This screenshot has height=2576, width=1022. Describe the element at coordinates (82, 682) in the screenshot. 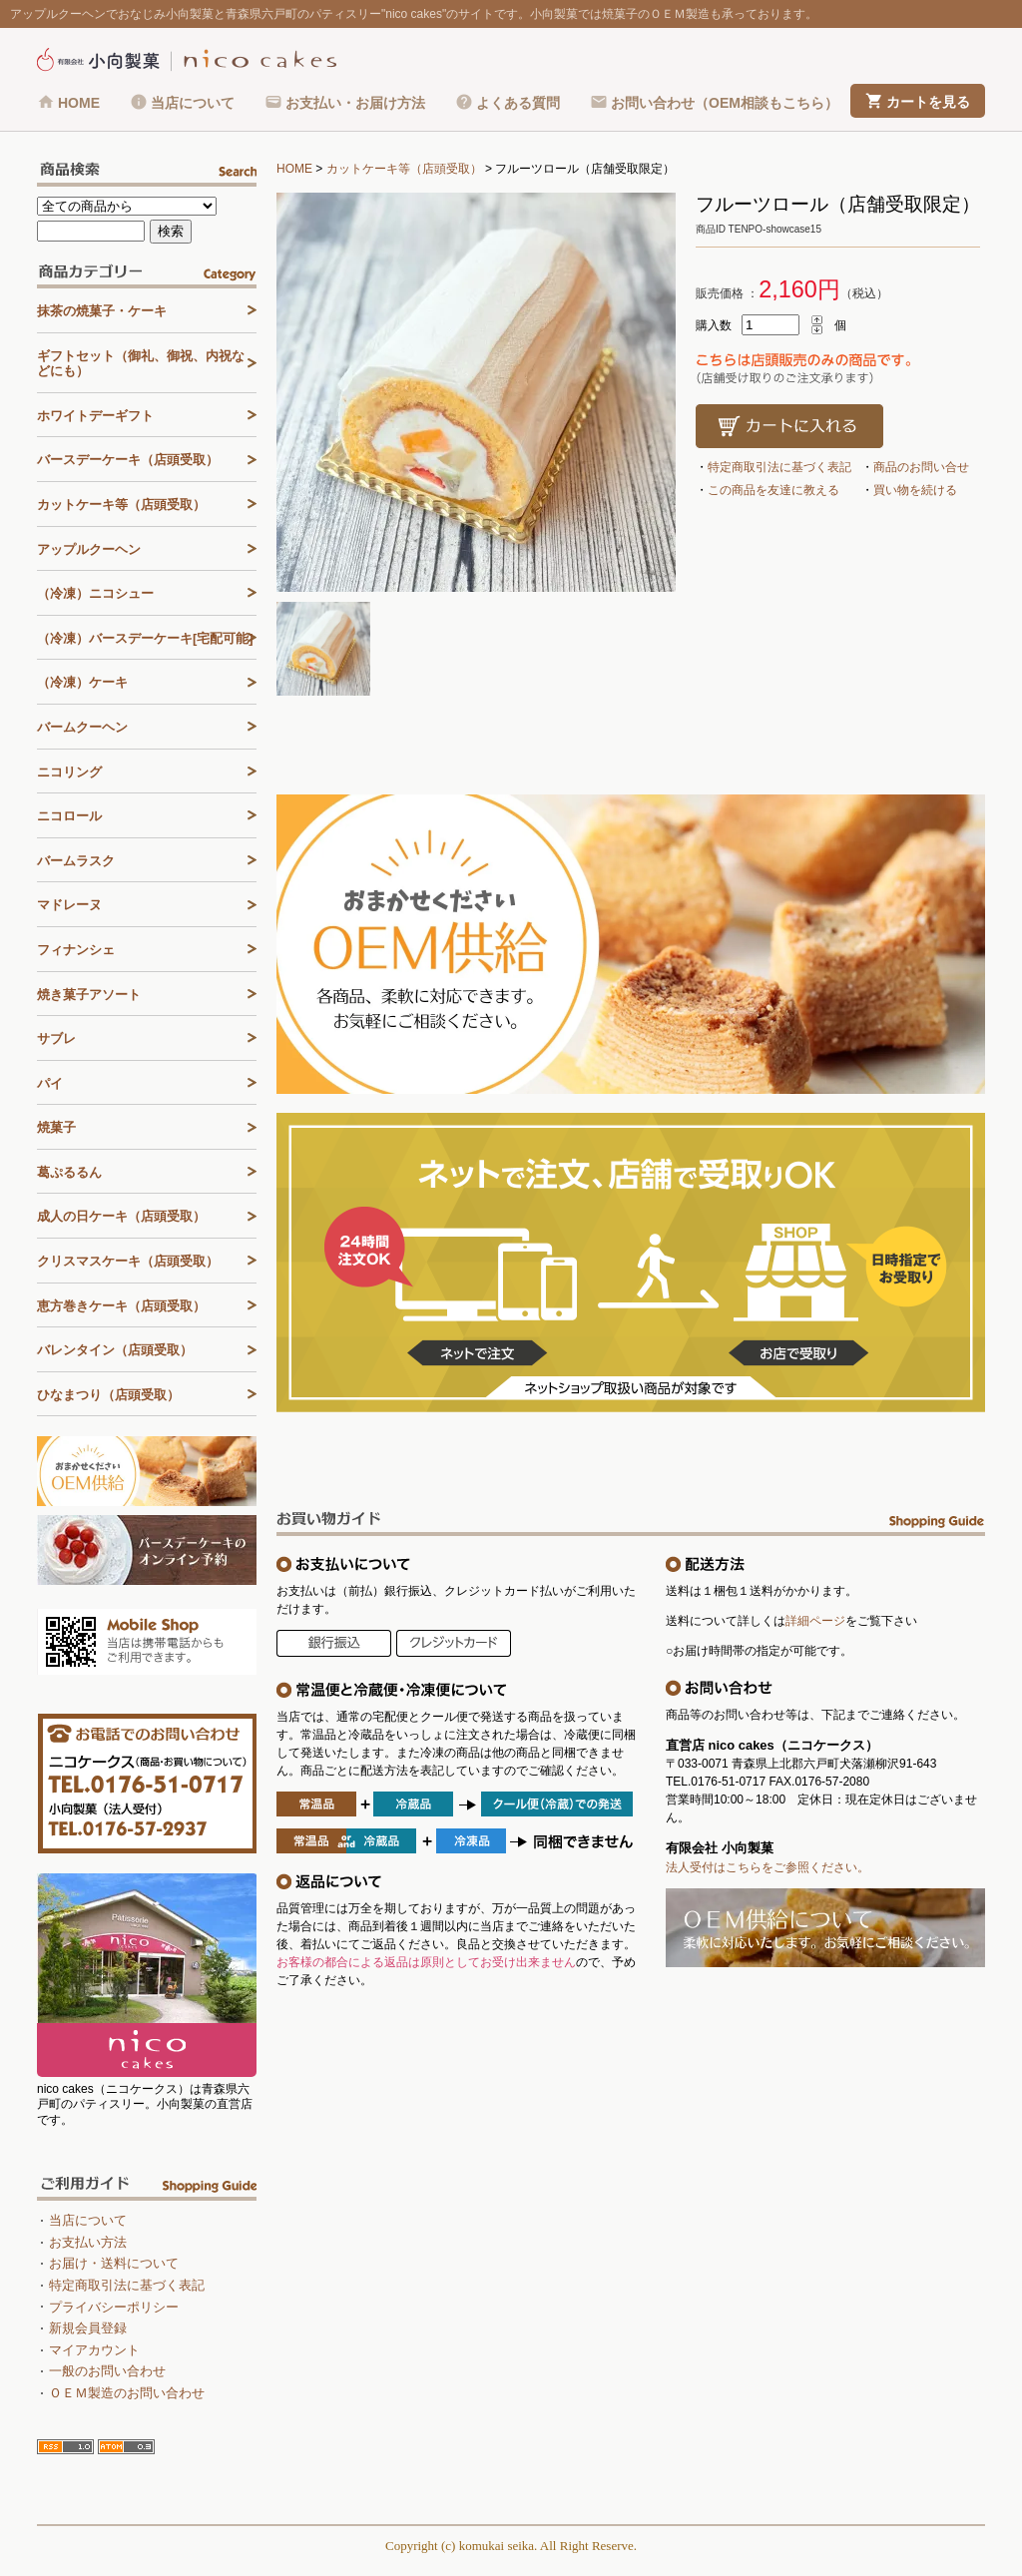

I see `（冷凍）ケーキ` at that location.